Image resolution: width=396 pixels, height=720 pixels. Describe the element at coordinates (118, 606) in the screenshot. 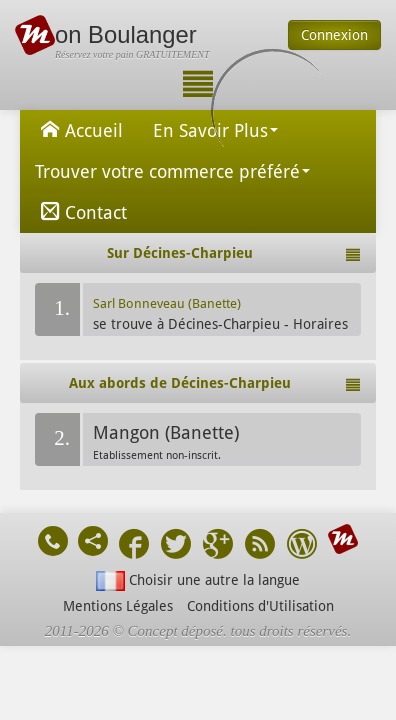

I see `Mentions Légales` at that location.